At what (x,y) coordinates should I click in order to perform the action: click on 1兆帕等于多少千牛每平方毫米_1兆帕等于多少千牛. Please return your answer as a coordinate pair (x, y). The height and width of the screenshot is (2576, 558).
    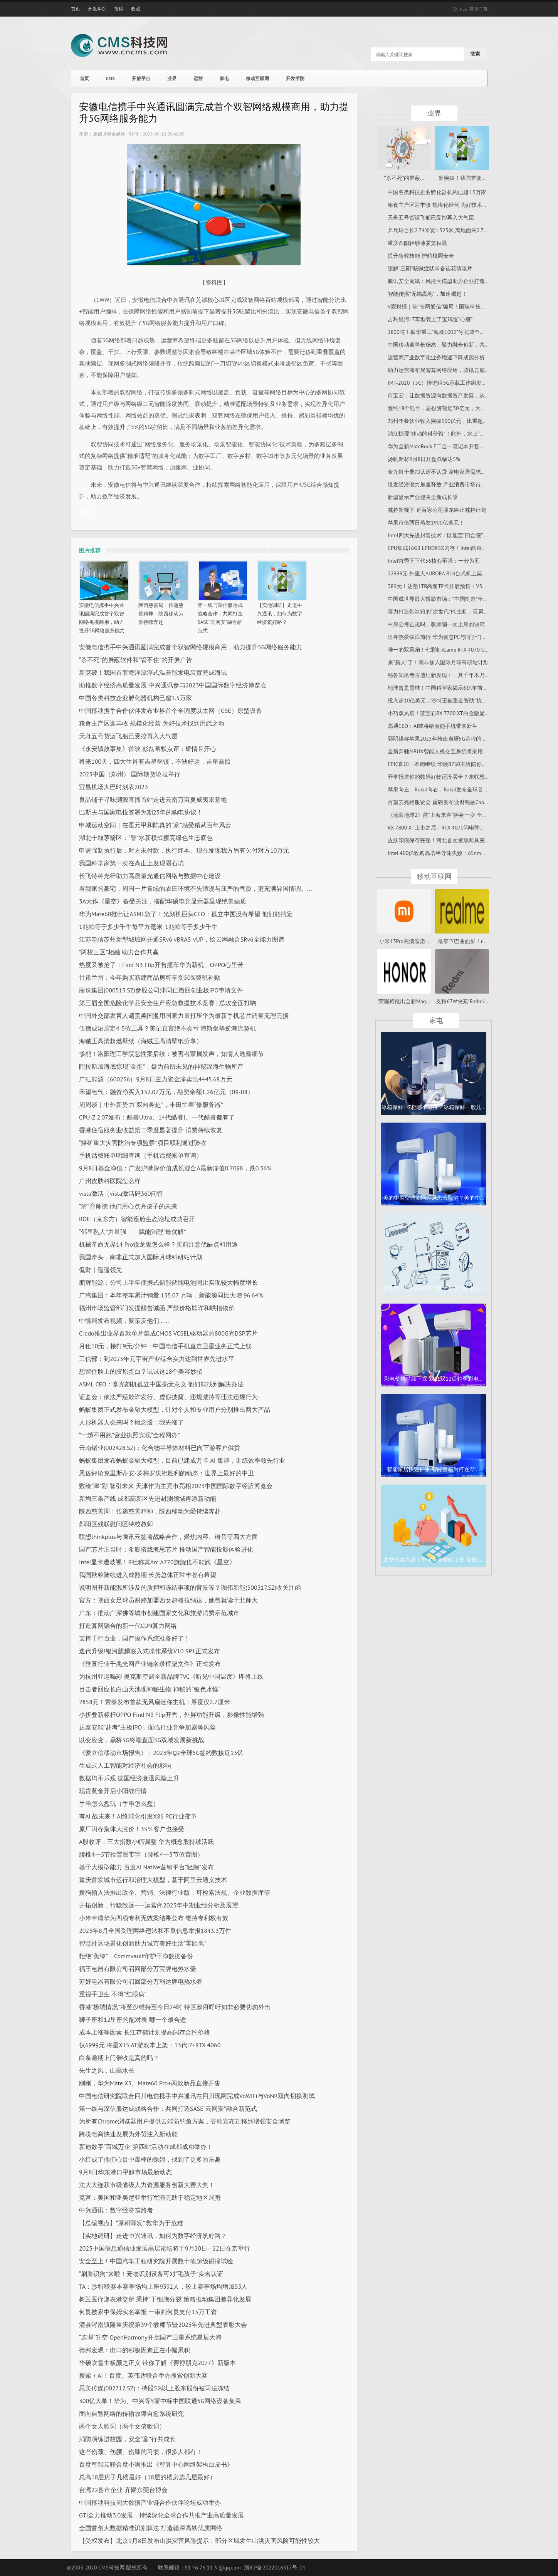
    Looking at the image, I should click on (148, 926).